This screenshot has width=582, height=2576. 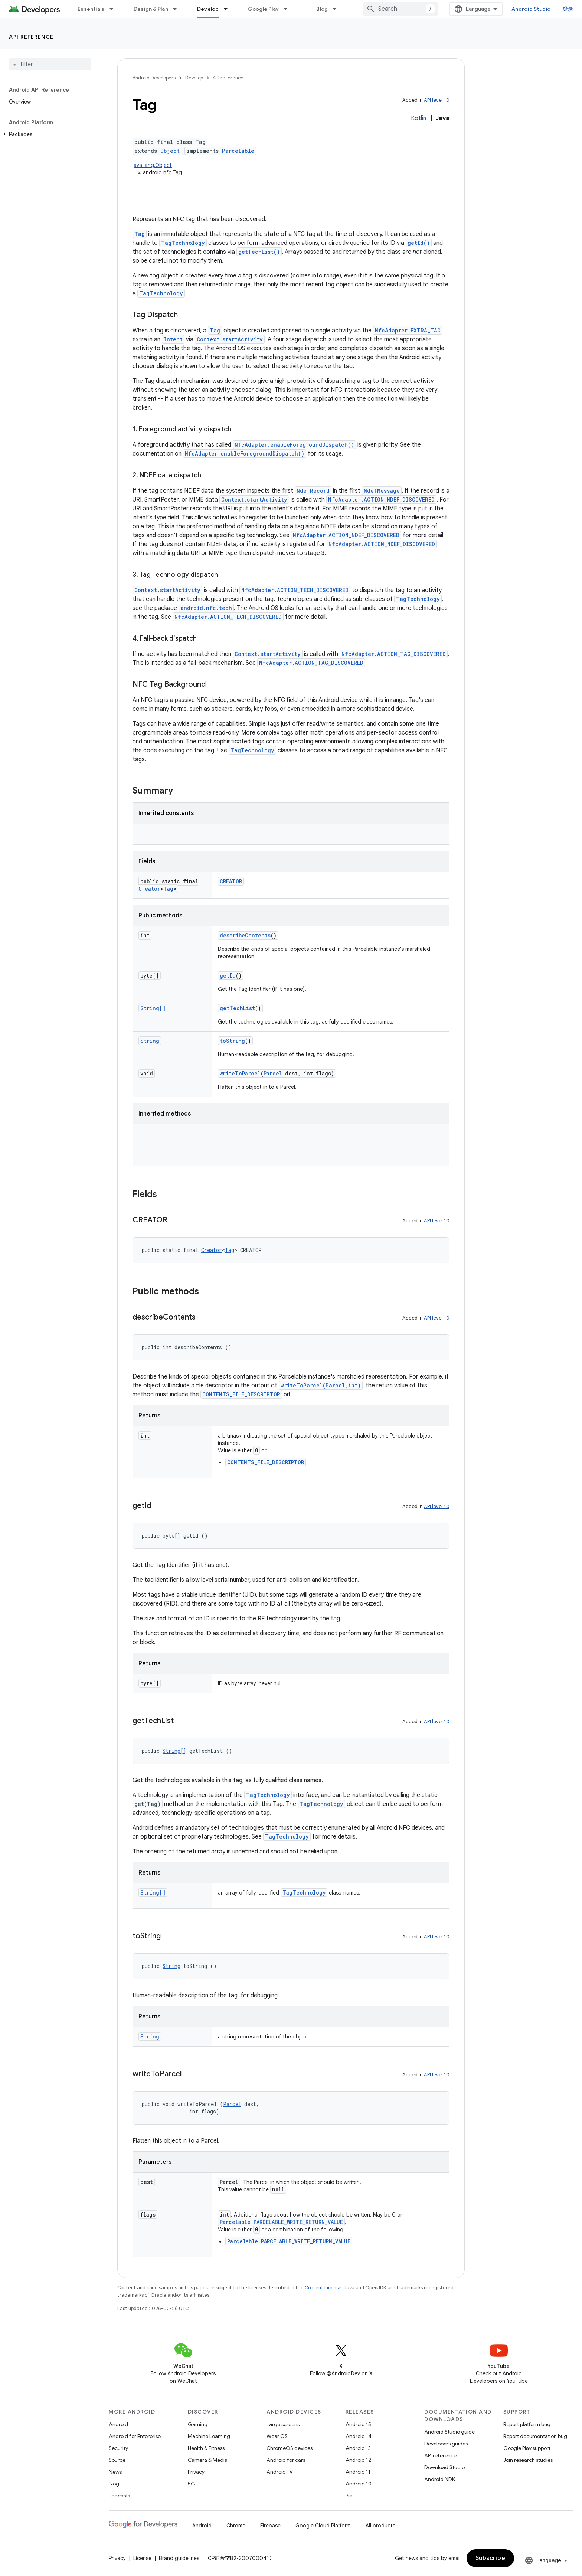 What do you see at coordinates (281, 2221) in the screenshot?
I see `Parcelable.PARCELABLE_WRITE_RETURN_VALUE` at bounding box center [281, 2221].